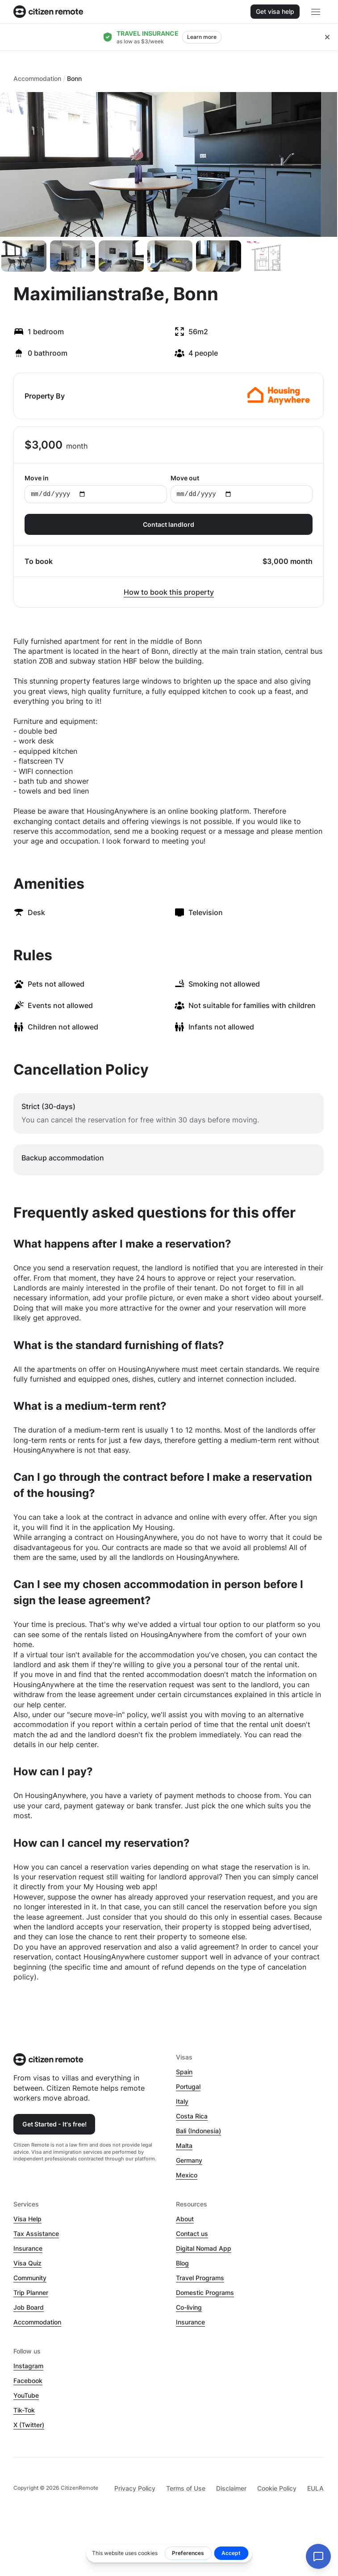 The image size is (338, 2576). Describe the element at coordinates (134, 2488) in the screenshot. I see `Privacy Policy` at that location.